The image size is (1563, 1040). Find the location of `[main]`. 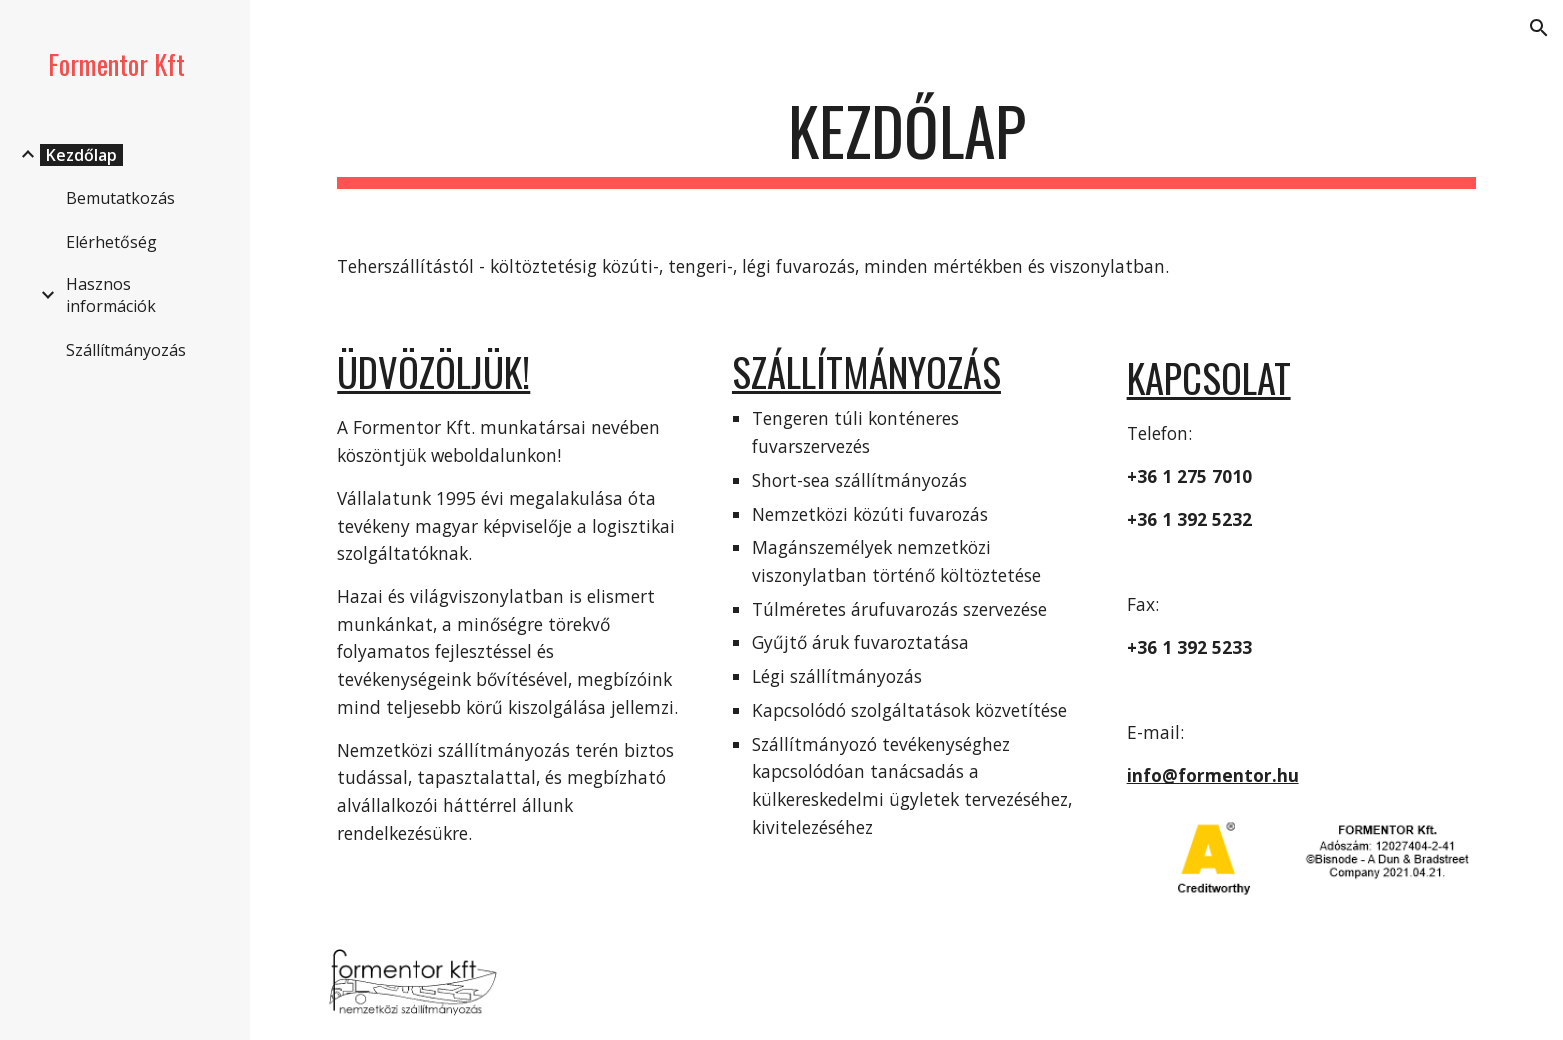

[main] is located at coordinates (906, 140).